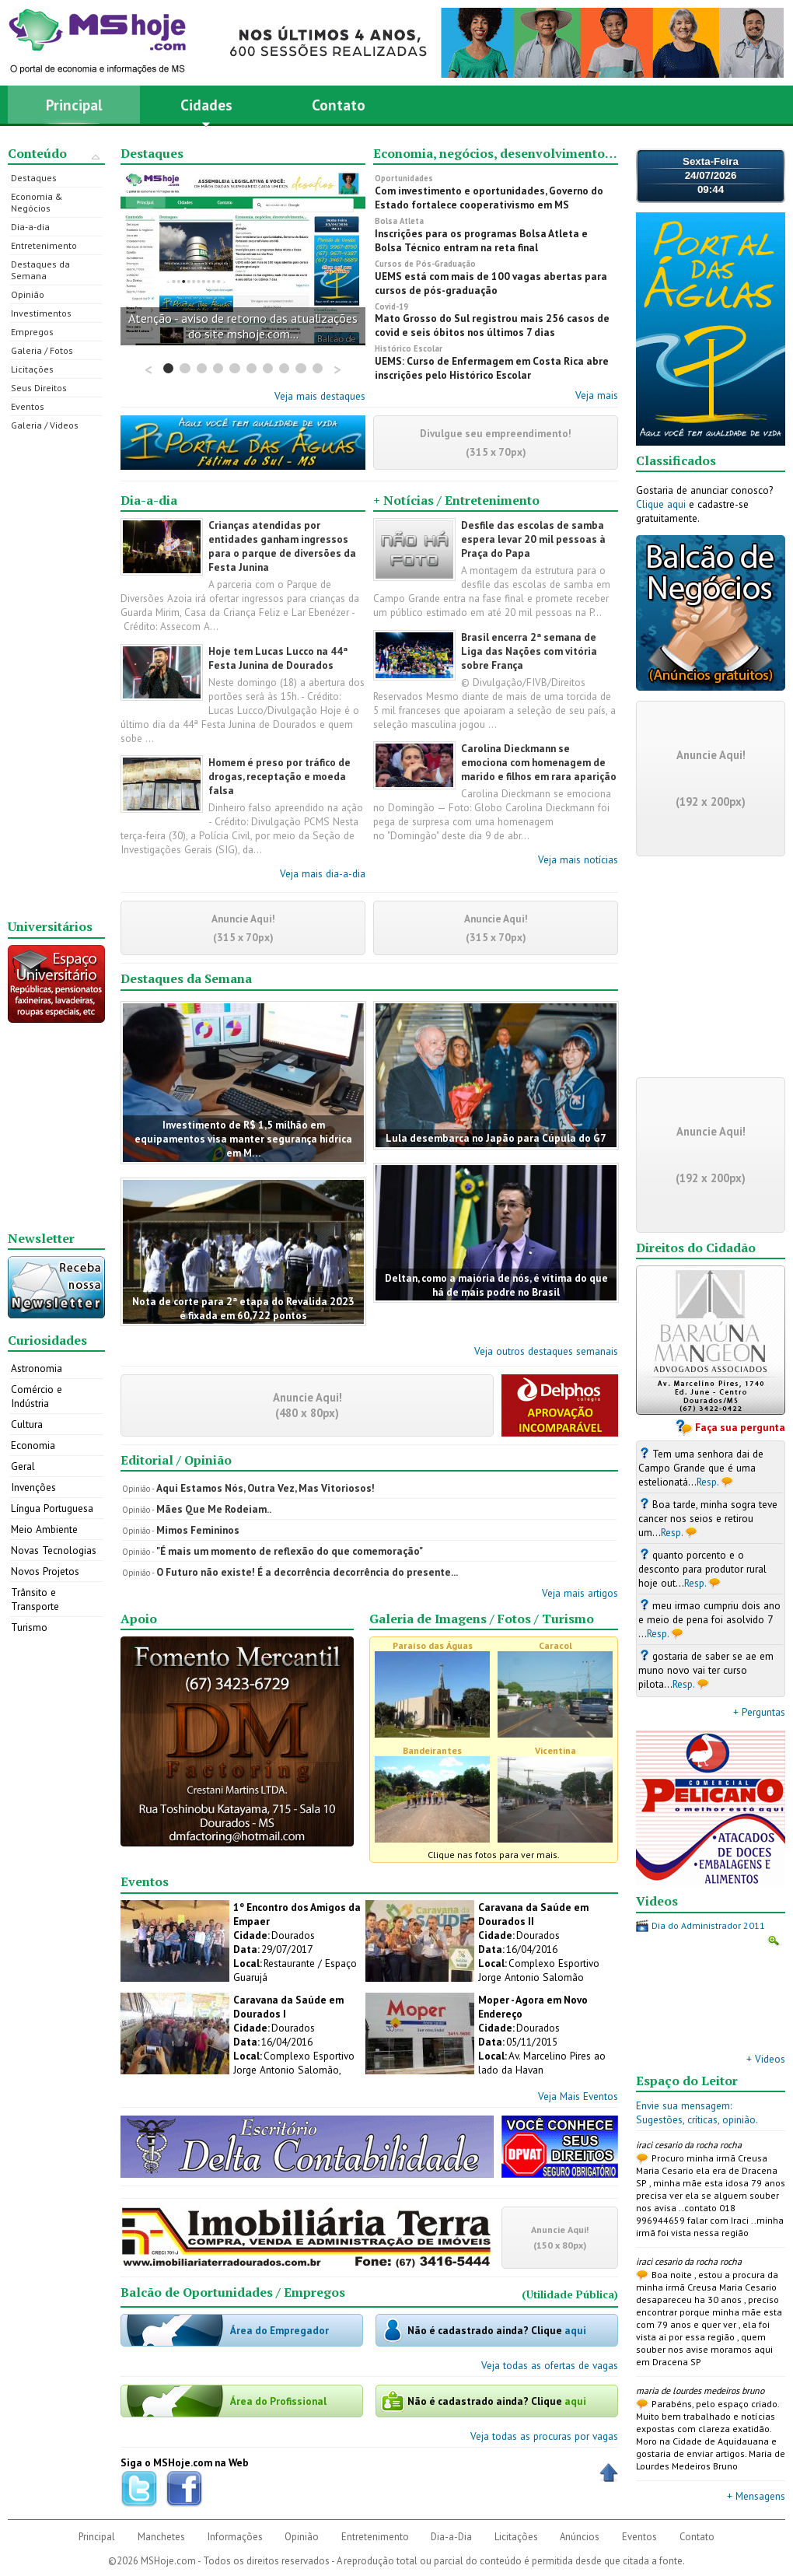  Describe the element at coordinates (265, 1488) in the screenshot. I see `Aqui Estamos Nós, Outra Vez, Mas Vitoriosos!` at that location.